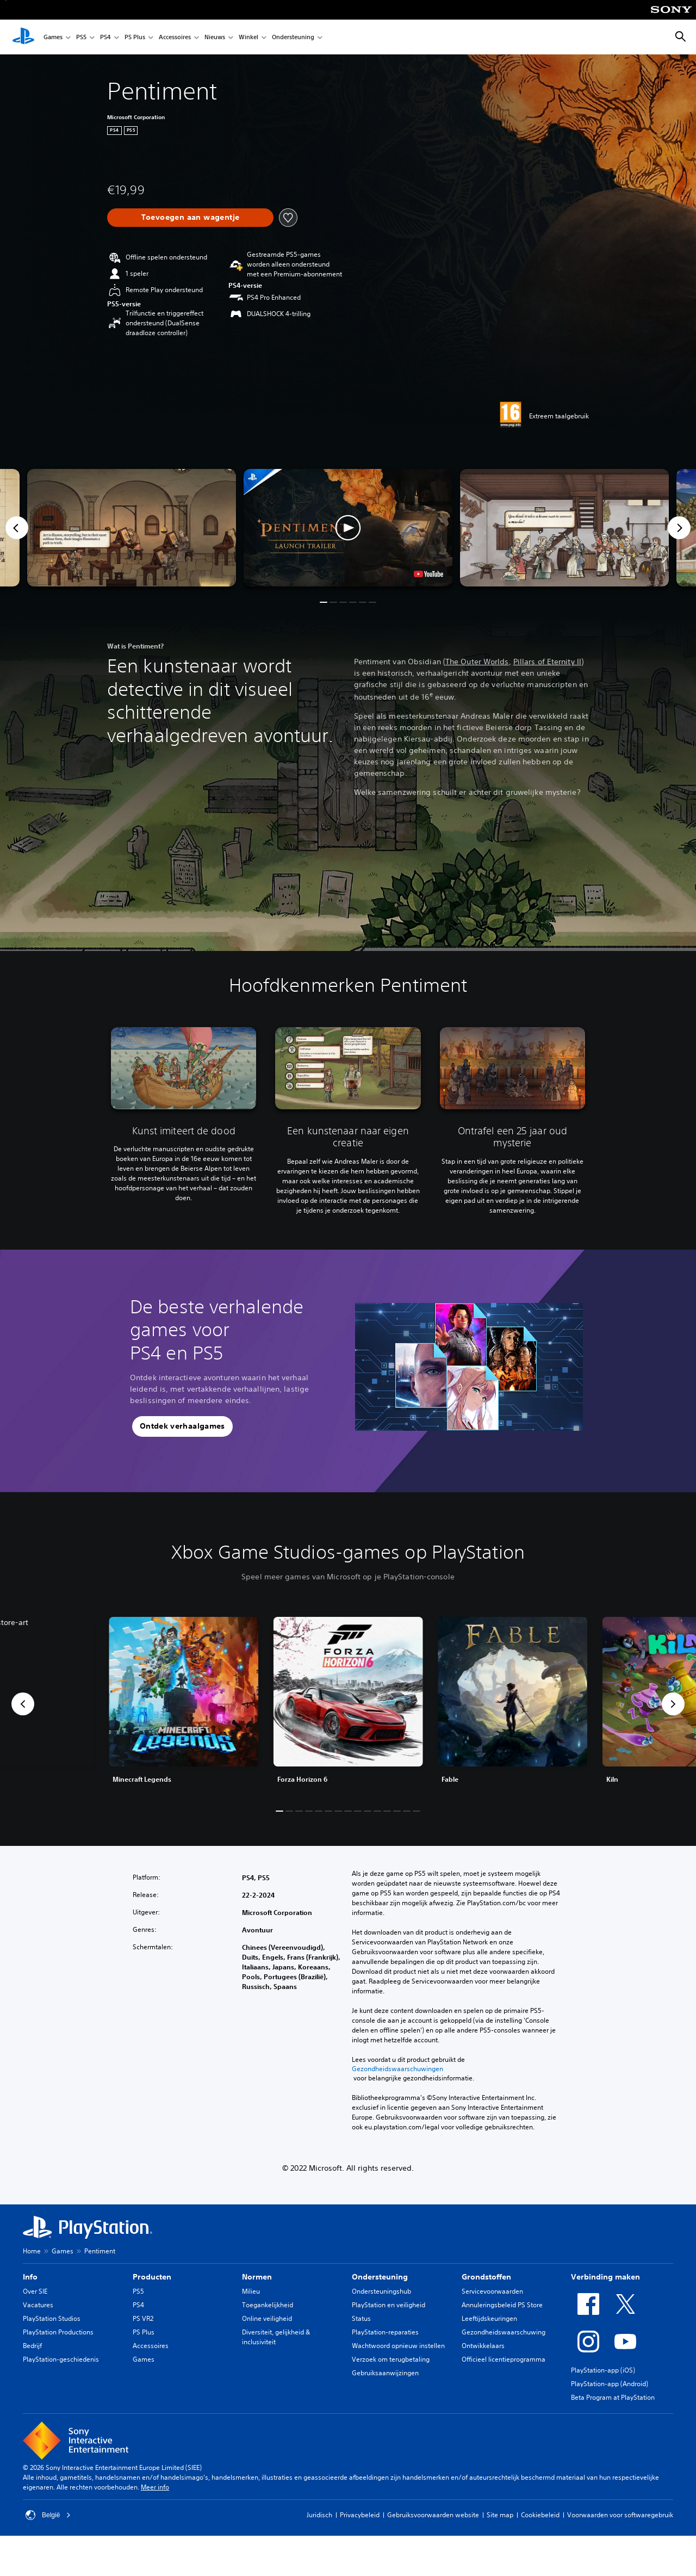  What do you see at coordinates (360, 2514) in the screenshot?
I see `Privacybeleid` at bounding box center [360, 2514].